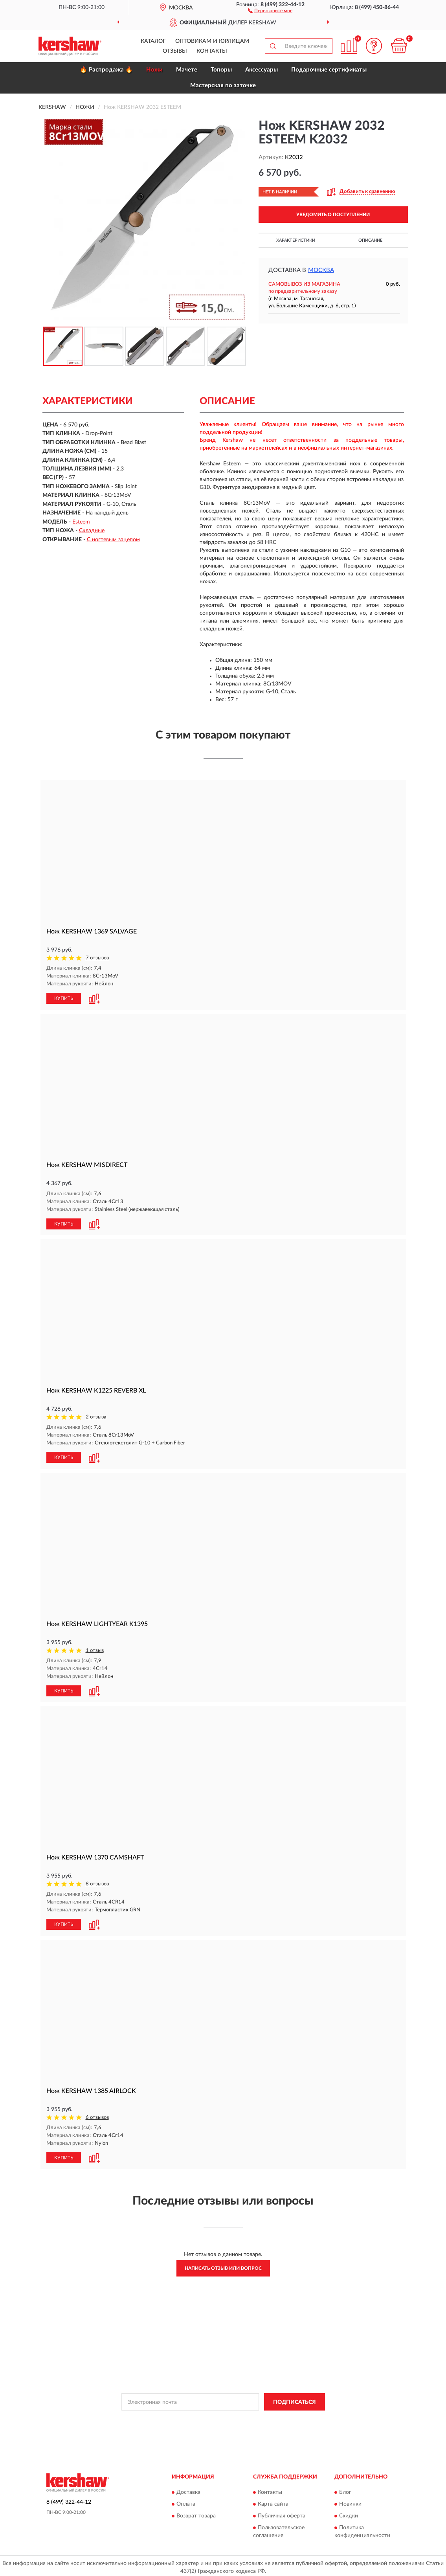  What do you see at coordinates (345, 2489) in the screenshot?
I see `Блог` at bounding box center [345, 2489].